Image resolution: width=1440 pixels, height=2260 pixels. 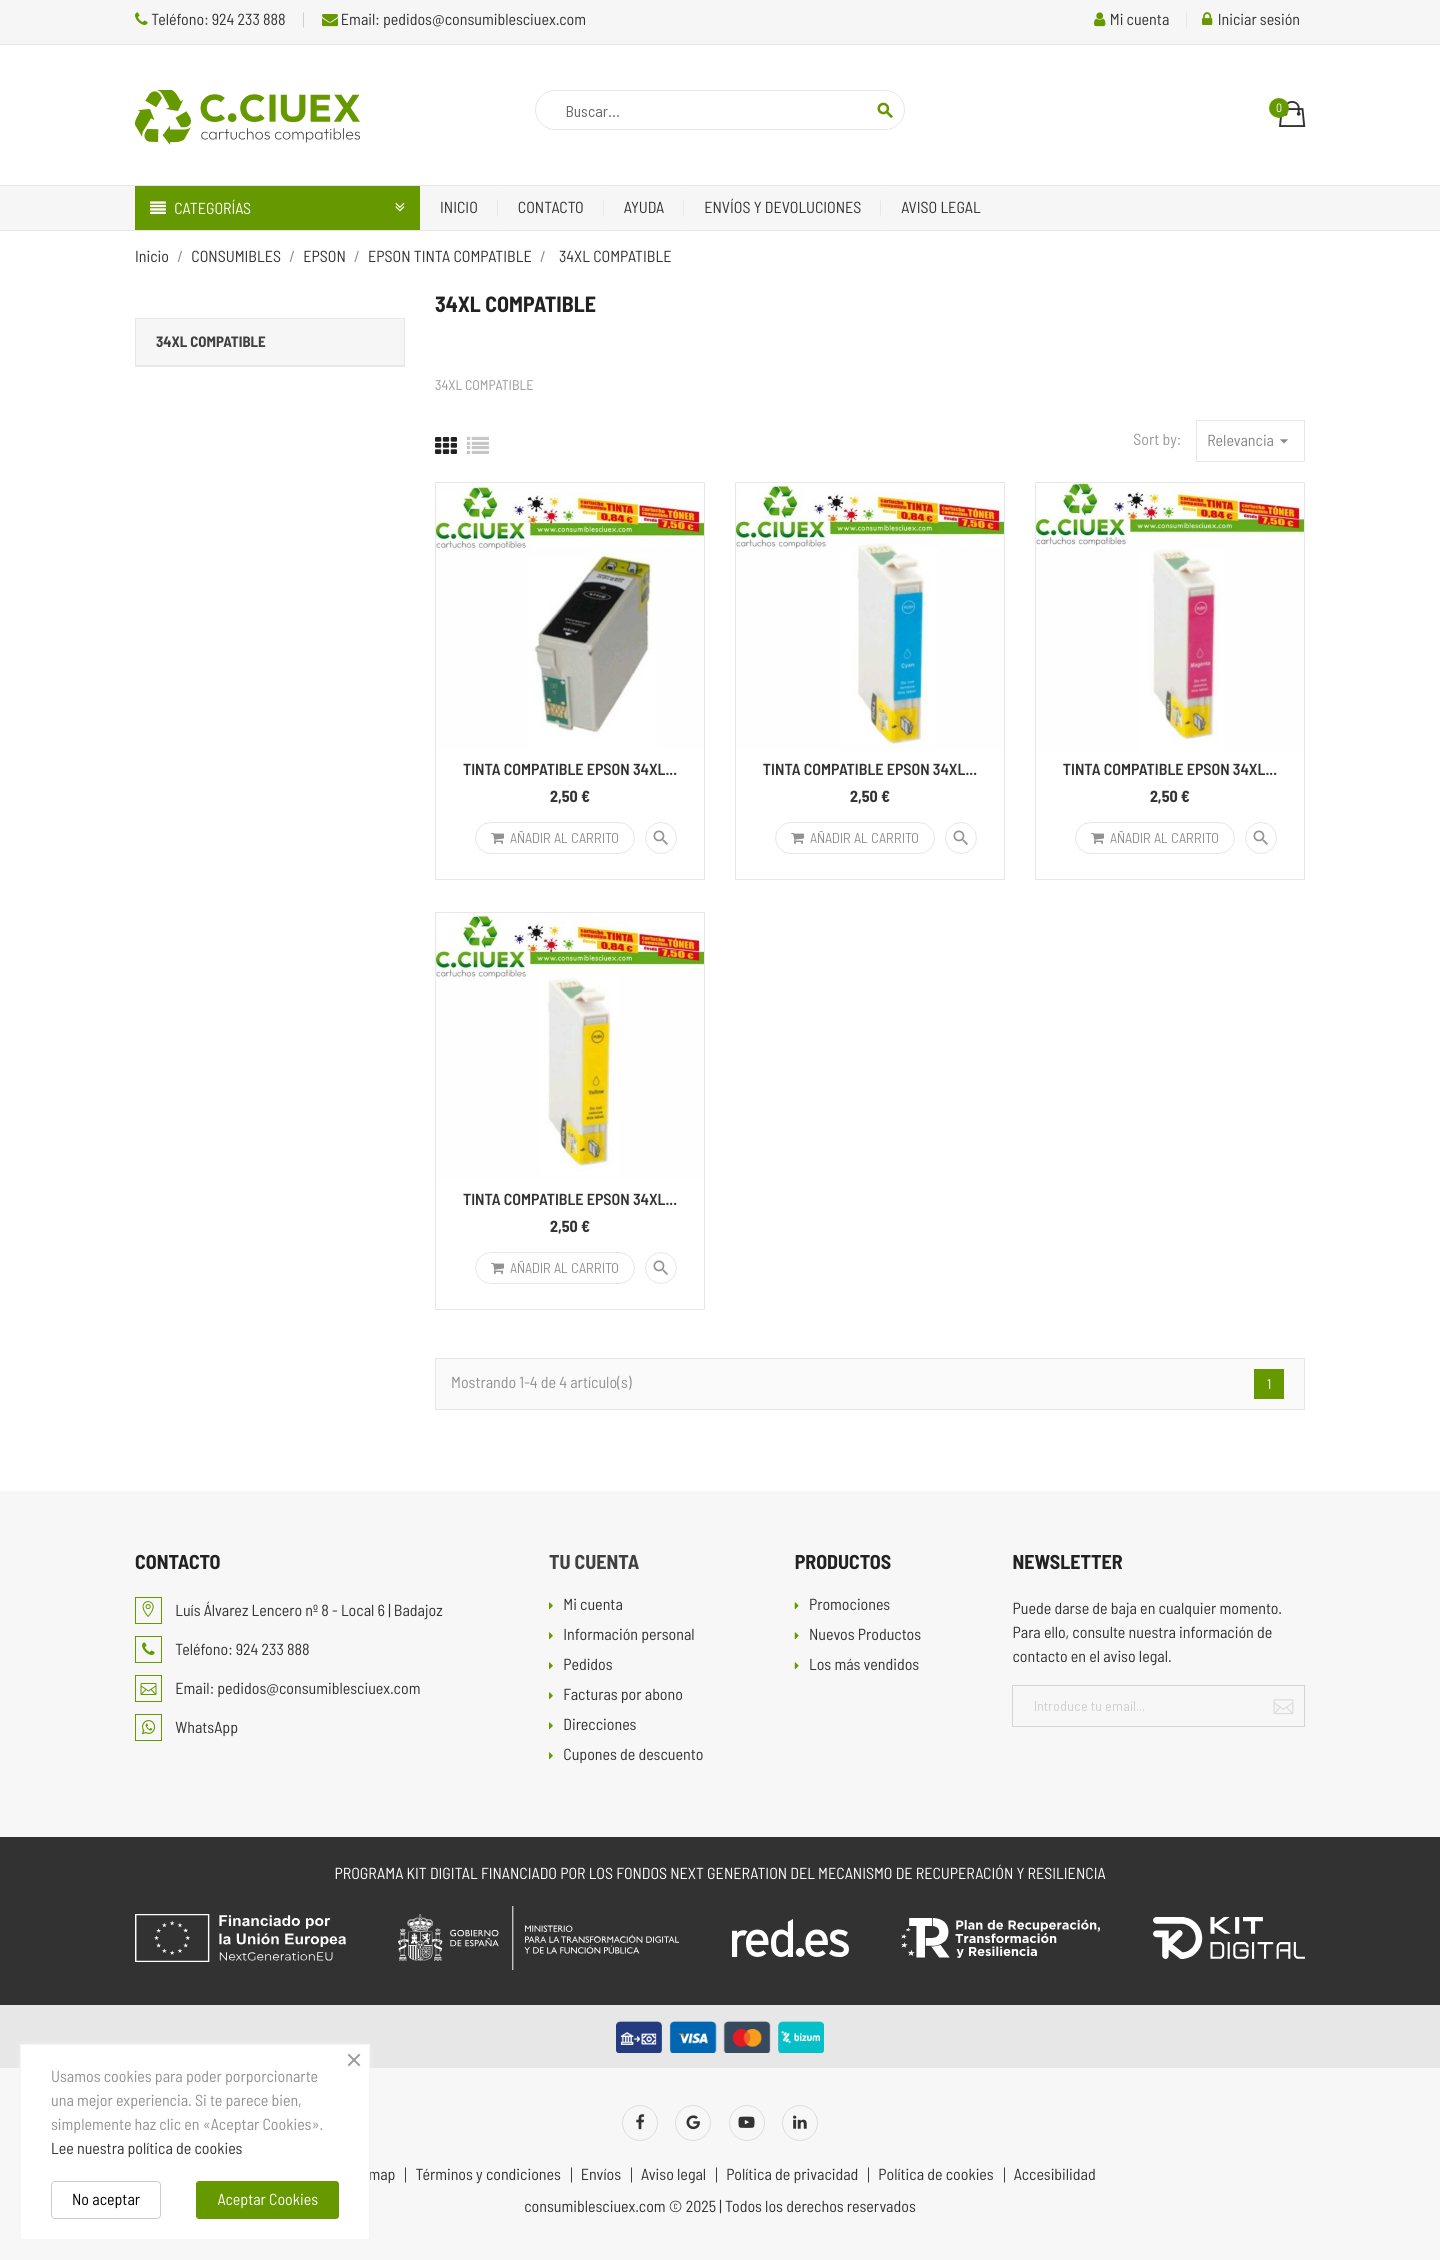 I want to click on Relevancia, so click(x=1250, y=441).